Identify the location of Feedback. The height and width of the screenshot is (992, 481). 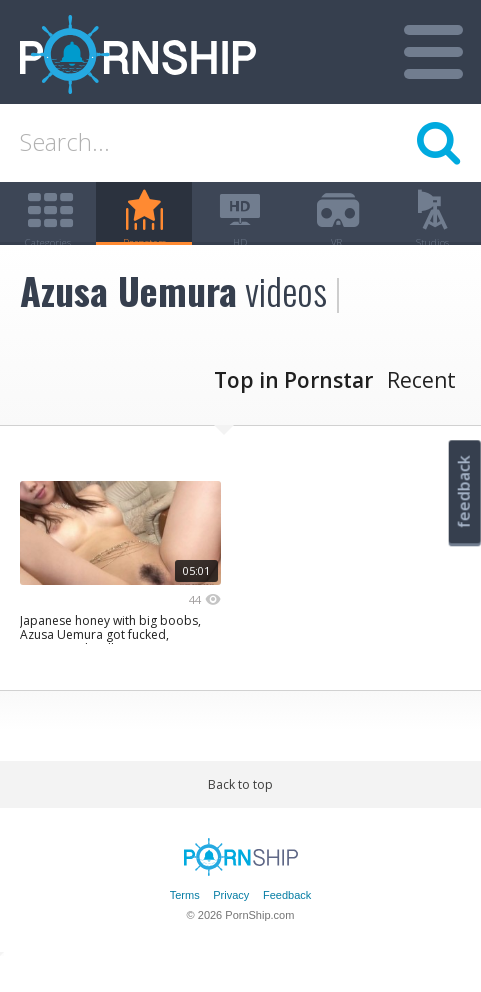
(287, 925).